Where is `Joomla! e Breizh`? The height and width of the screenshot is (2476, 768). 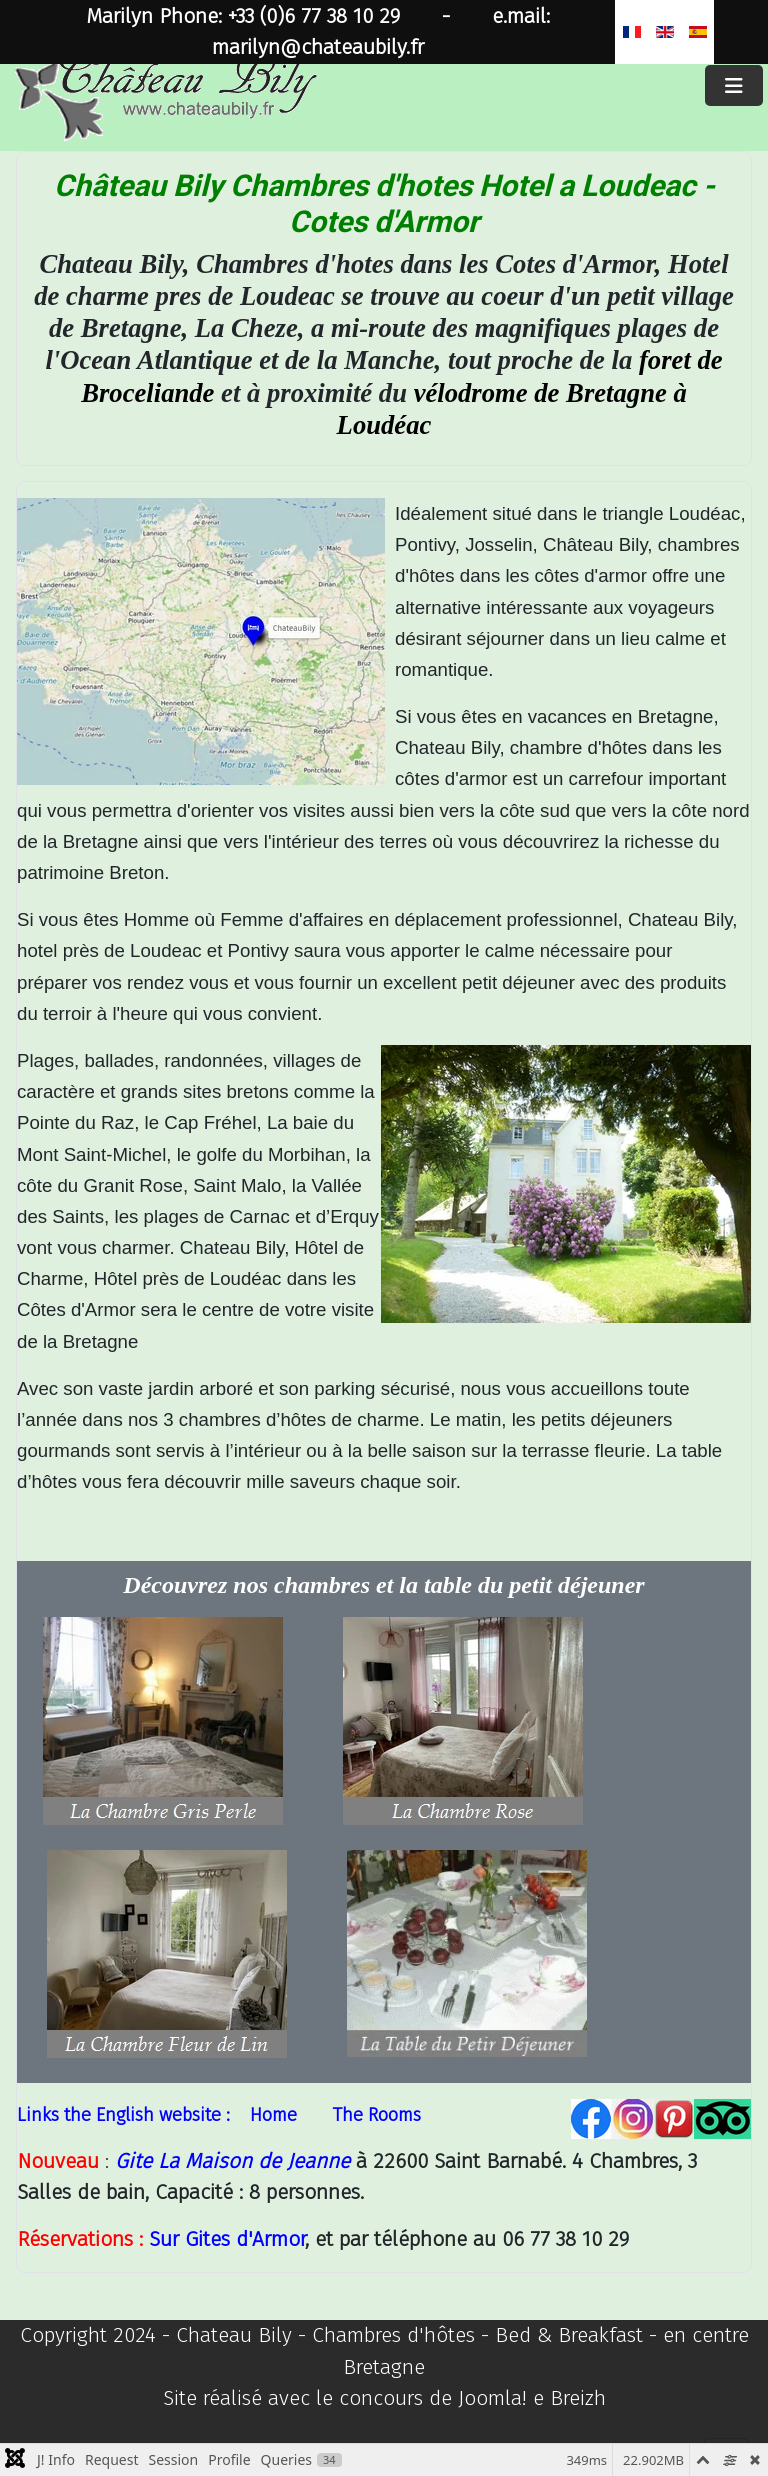 Joomla! e Breizh is located at coordinates (532, 2398).